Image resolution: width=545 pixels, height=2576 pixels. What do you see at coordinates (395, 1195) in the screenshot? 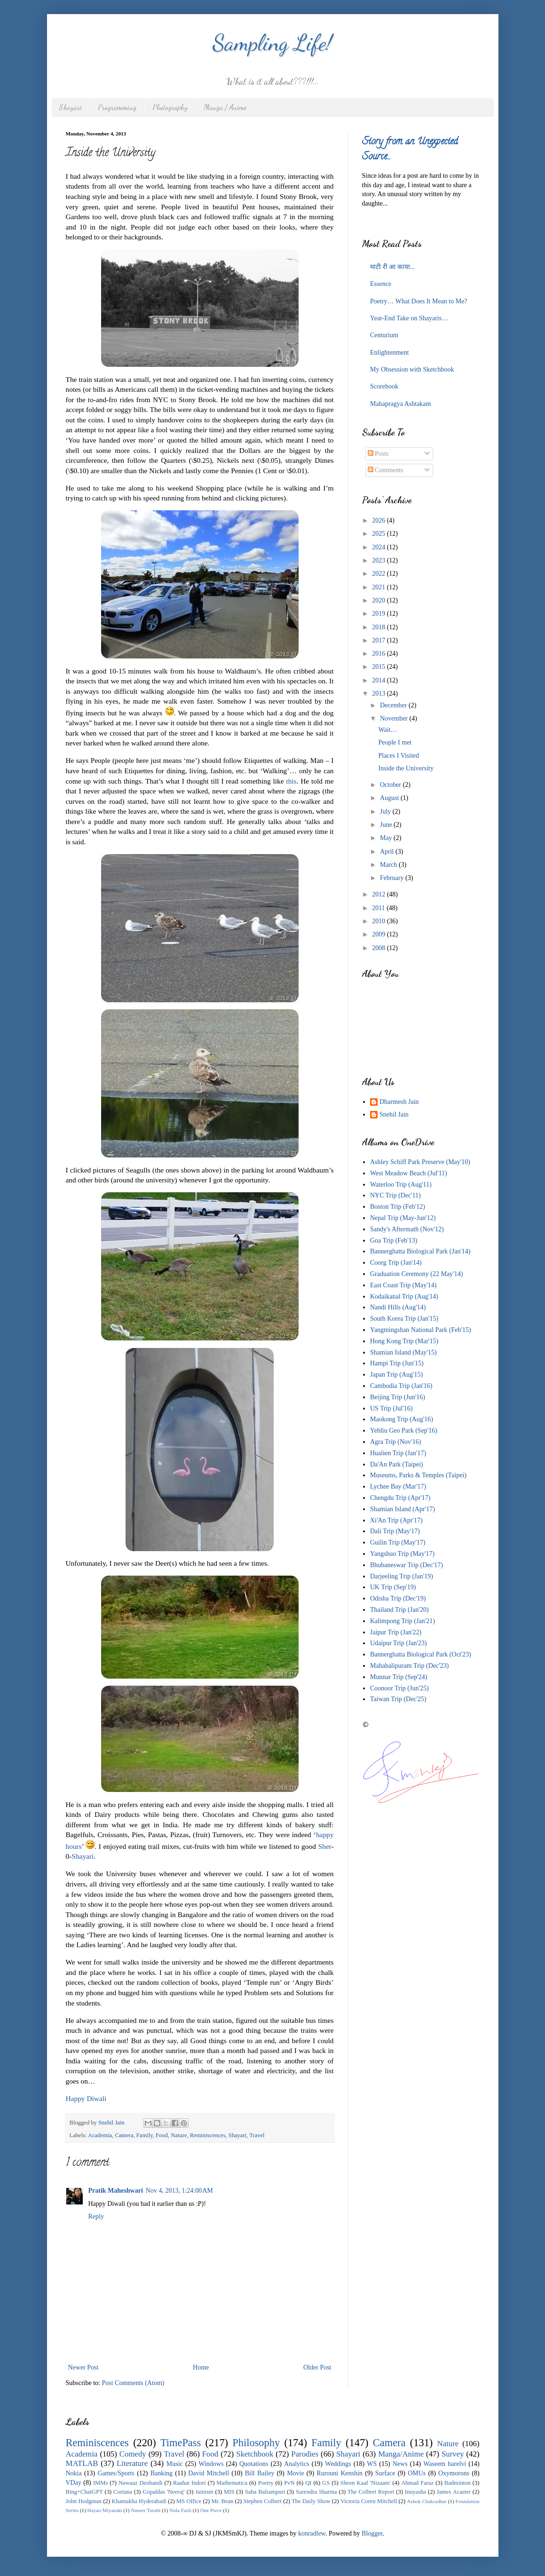
I see `NYC Trip (Dec'11)` at bounding box center [395, 1195].